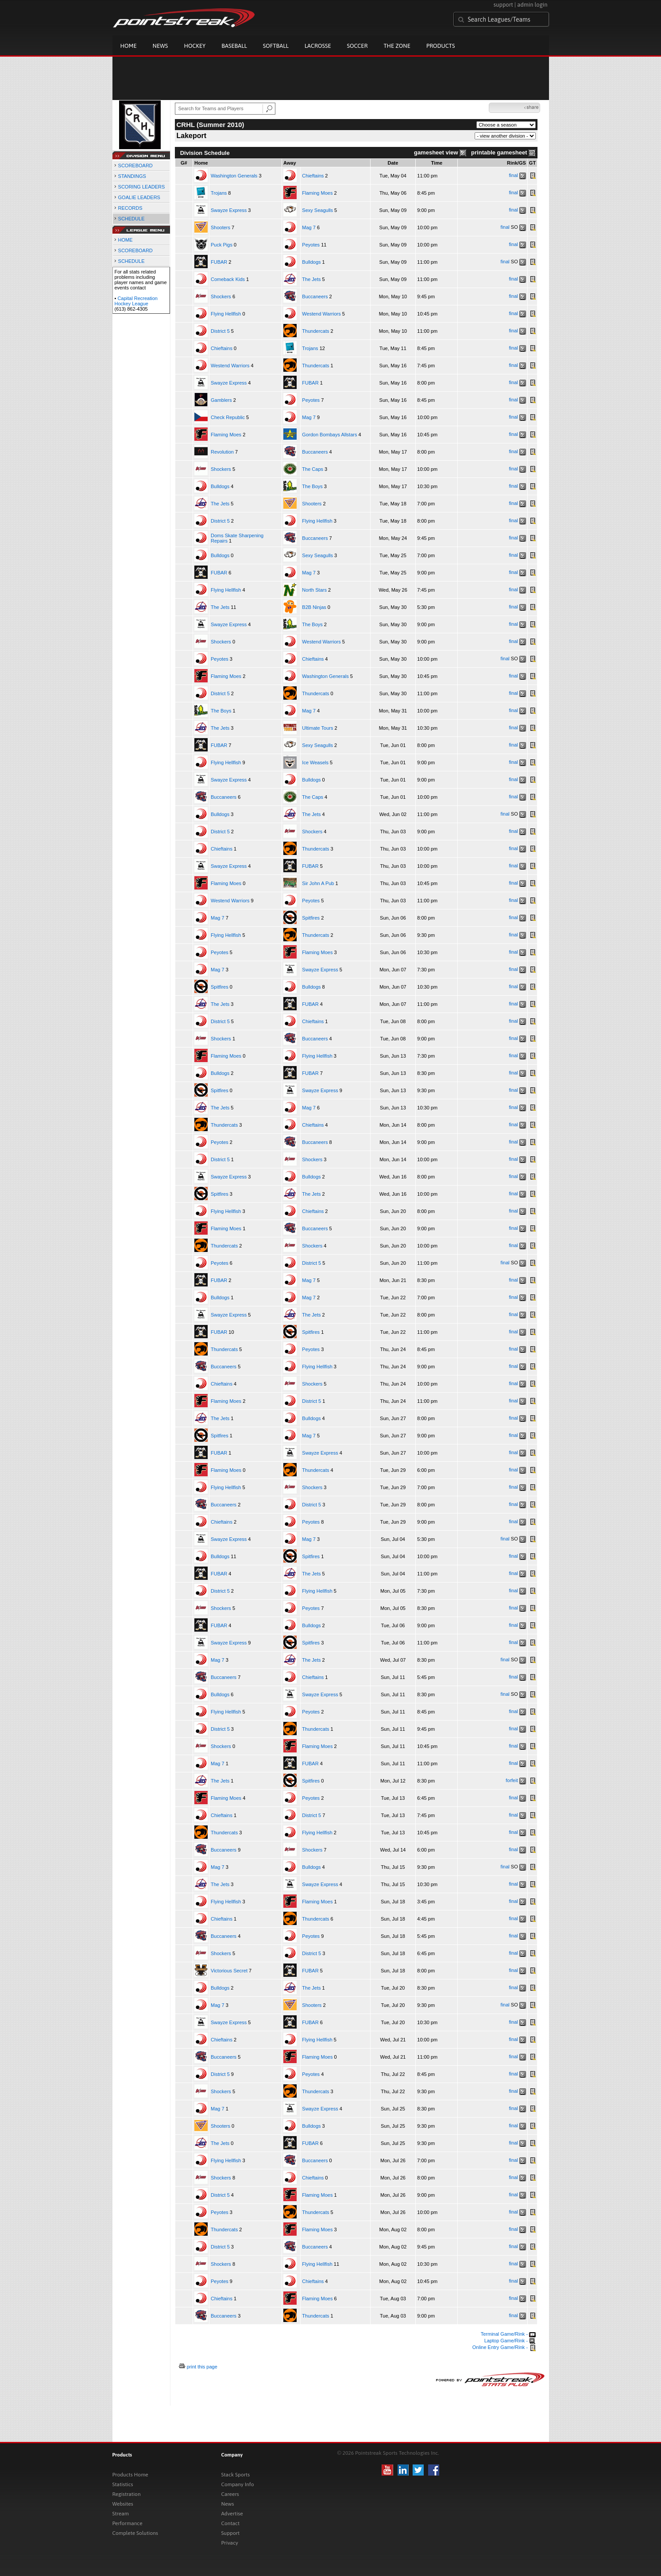  What do you see at coordinates (135, 2533) in the screenshot?
I see `Complete Solutions` at bounding box center [135, 2533].